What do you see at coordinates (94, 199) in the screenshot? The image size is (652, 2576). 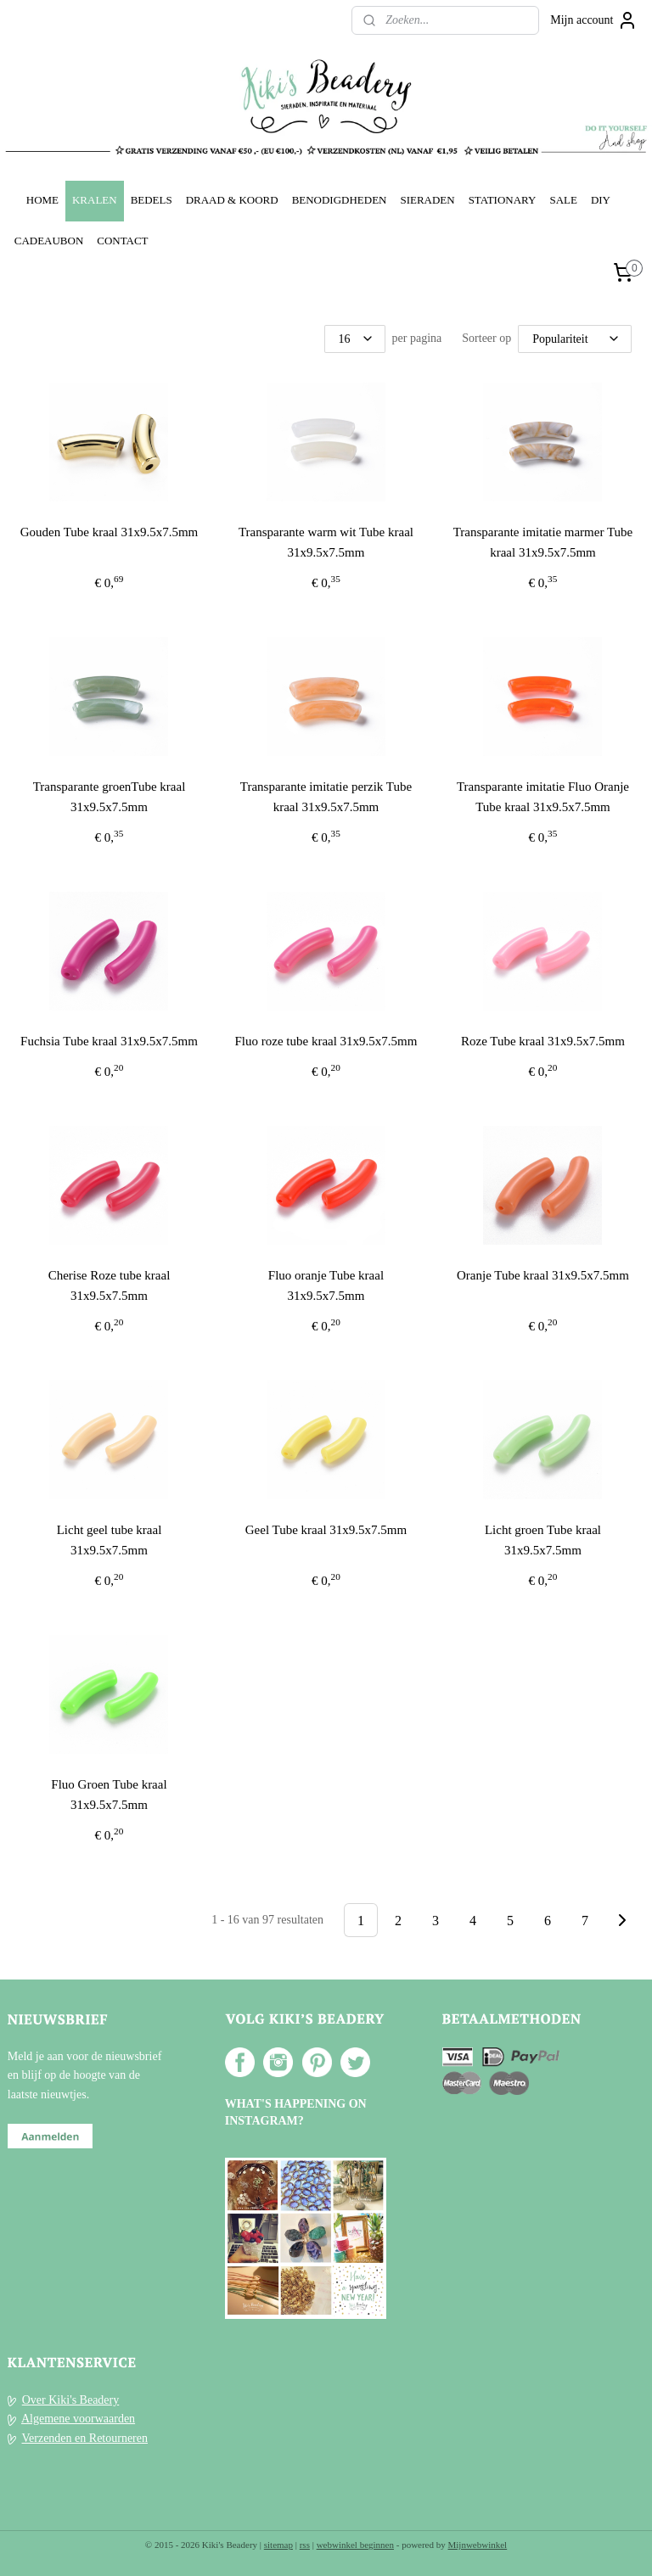 I see `KRALEN` at bounding box center [94, 199].